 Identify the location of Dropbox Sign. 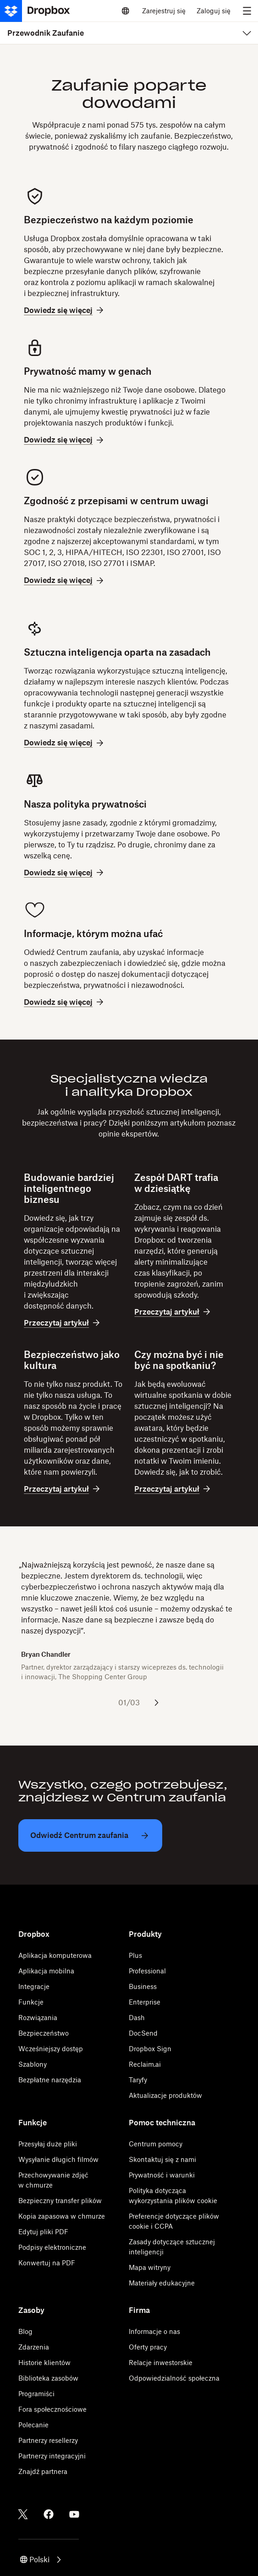
(150, 2049).